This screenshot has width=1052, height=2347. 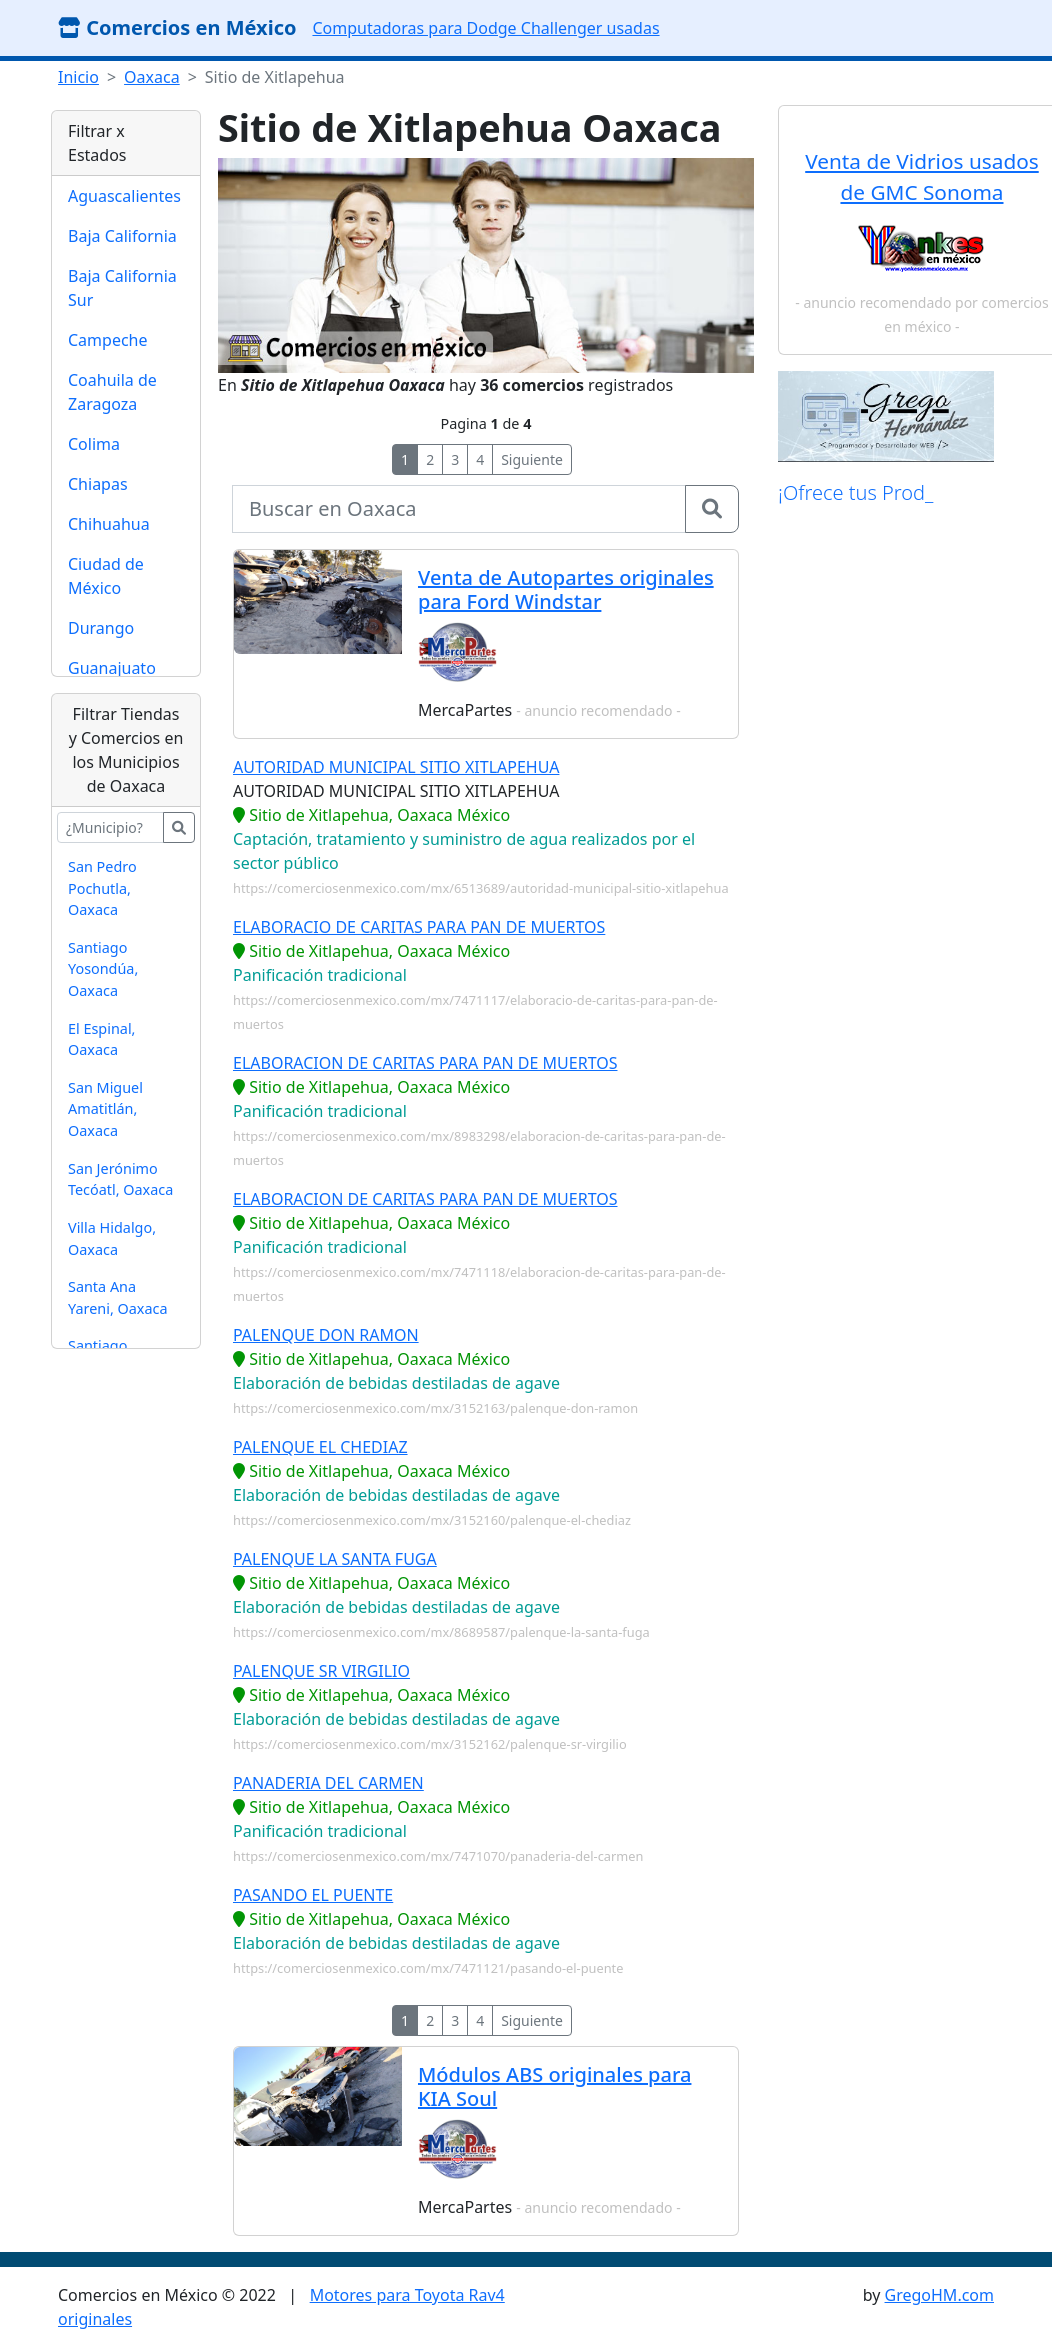 I want to click on Baja California Sur, so click(x=122, y=288).